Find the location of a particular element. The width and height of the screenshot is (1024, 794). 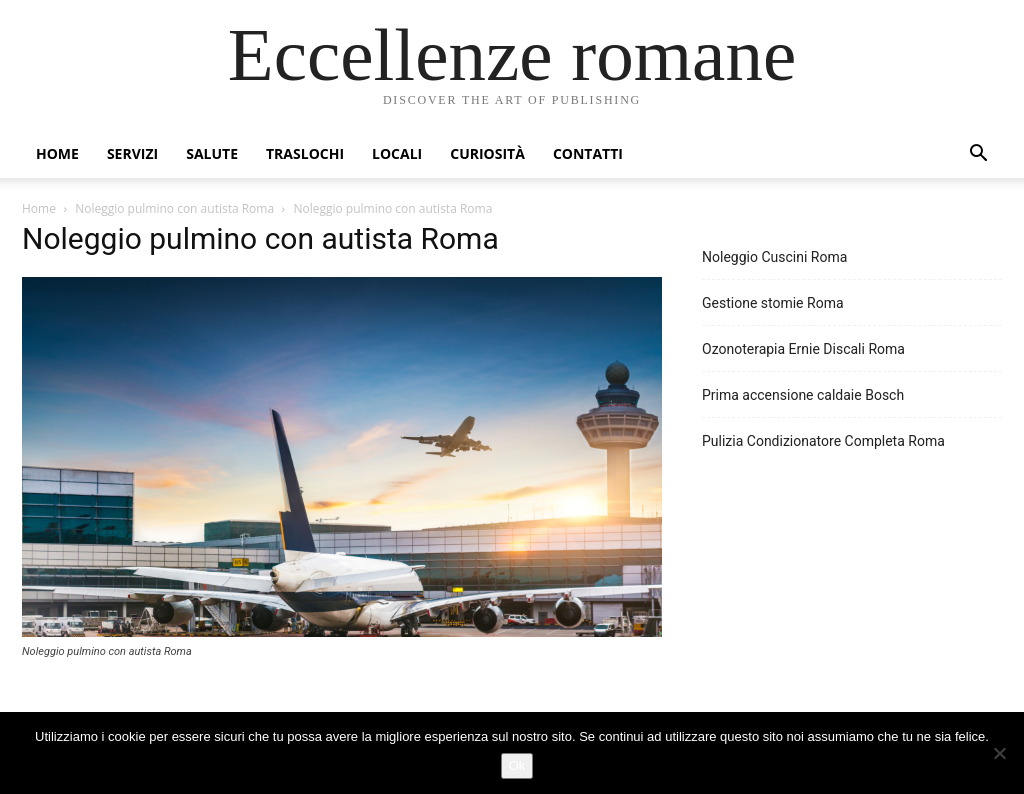

Home is located at coordinates (57, 153).